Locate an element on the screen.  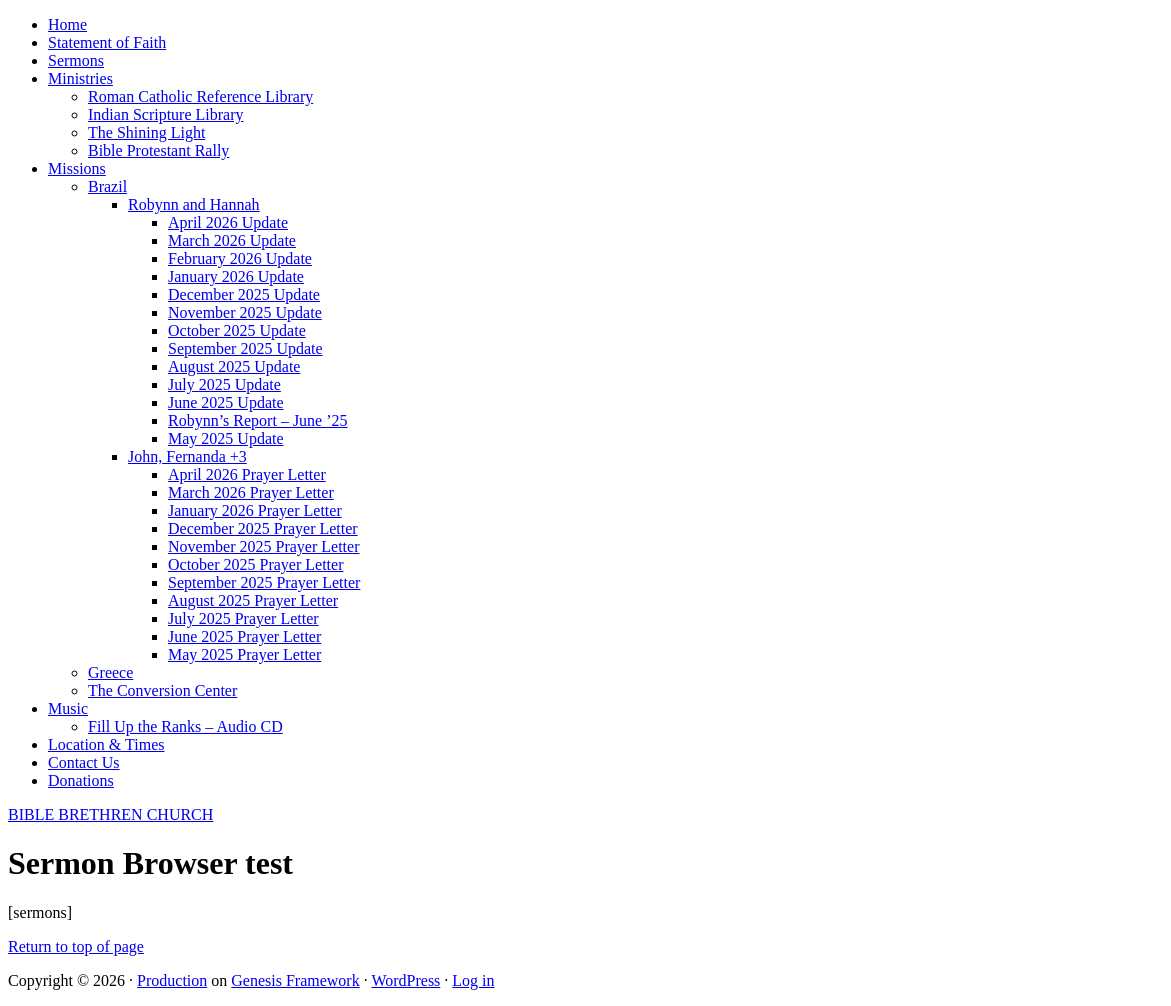
February 2026 Update is located at coordinates (240, 258).